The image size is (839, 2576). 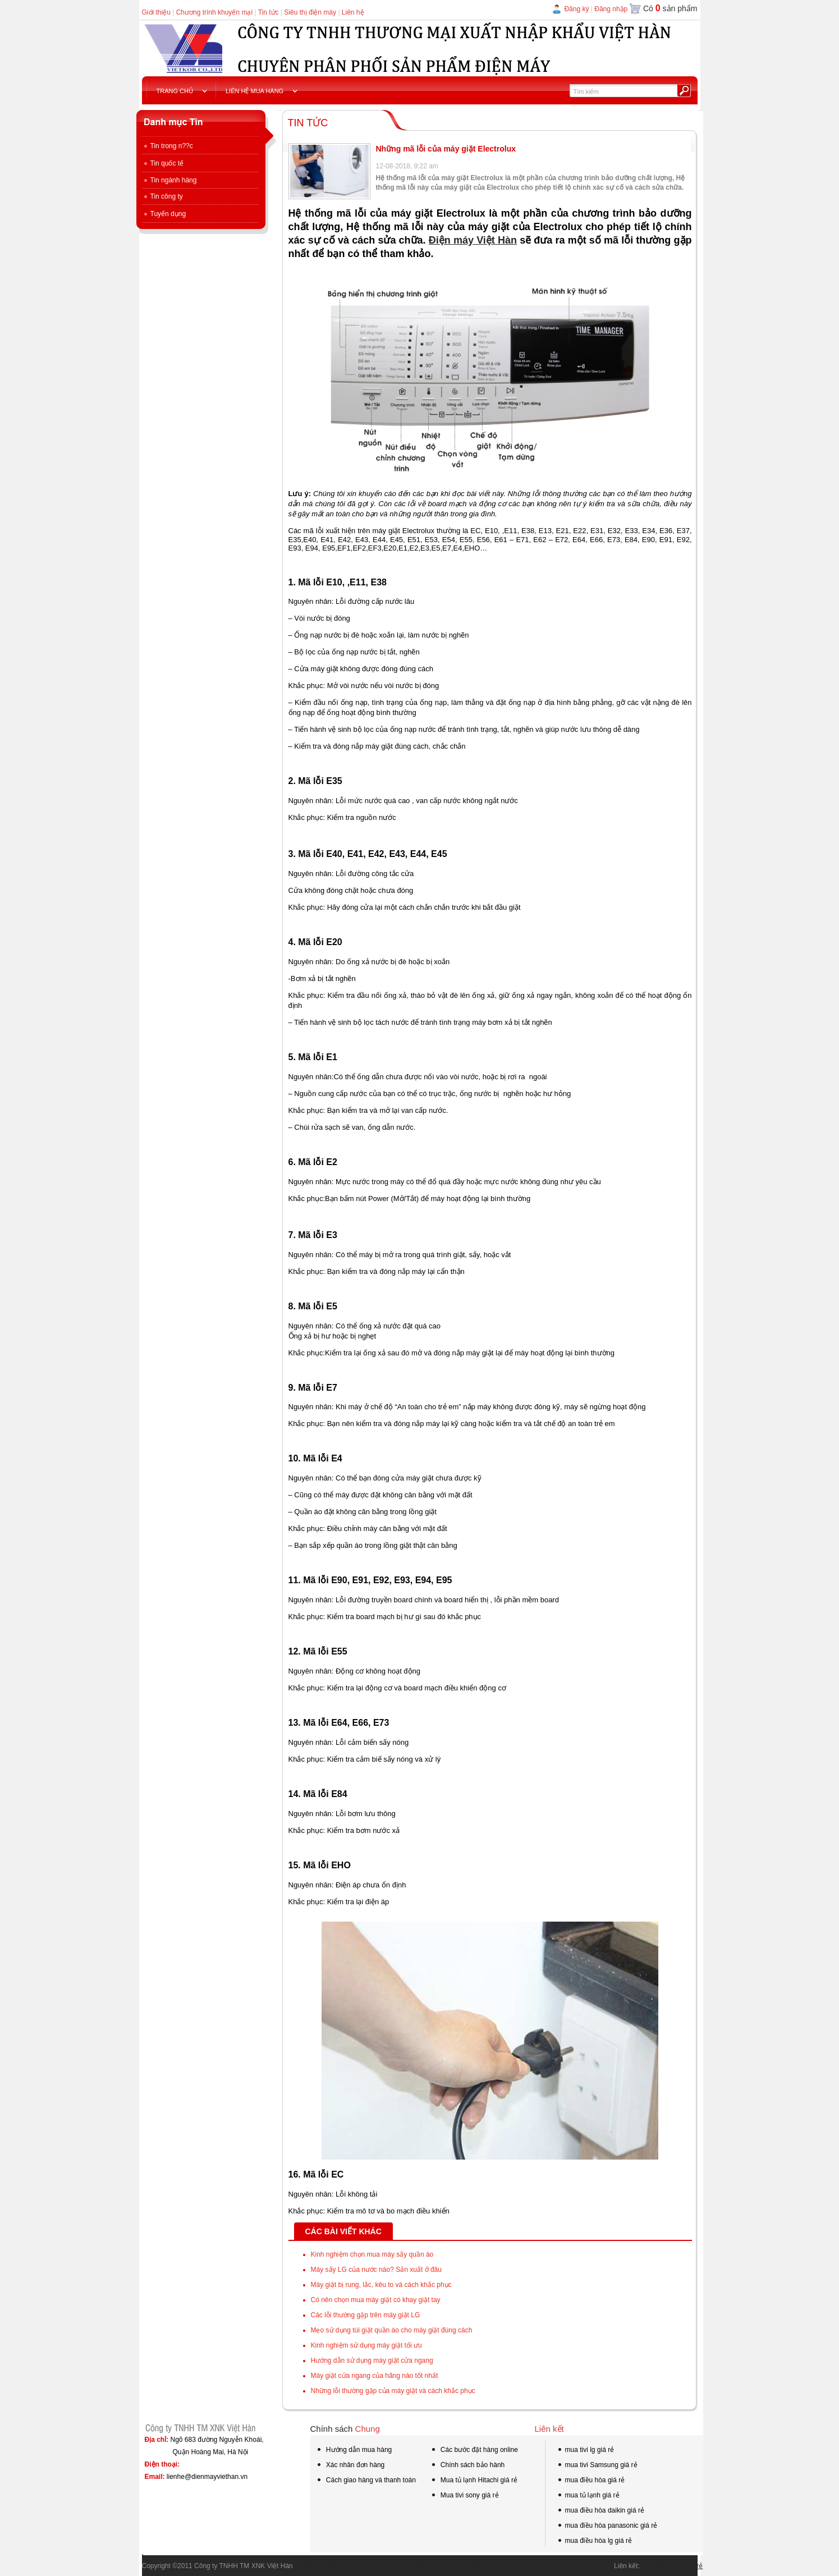 I want to click on mua tivi Samsung giá rẻ, so click(x=597, y=2466).